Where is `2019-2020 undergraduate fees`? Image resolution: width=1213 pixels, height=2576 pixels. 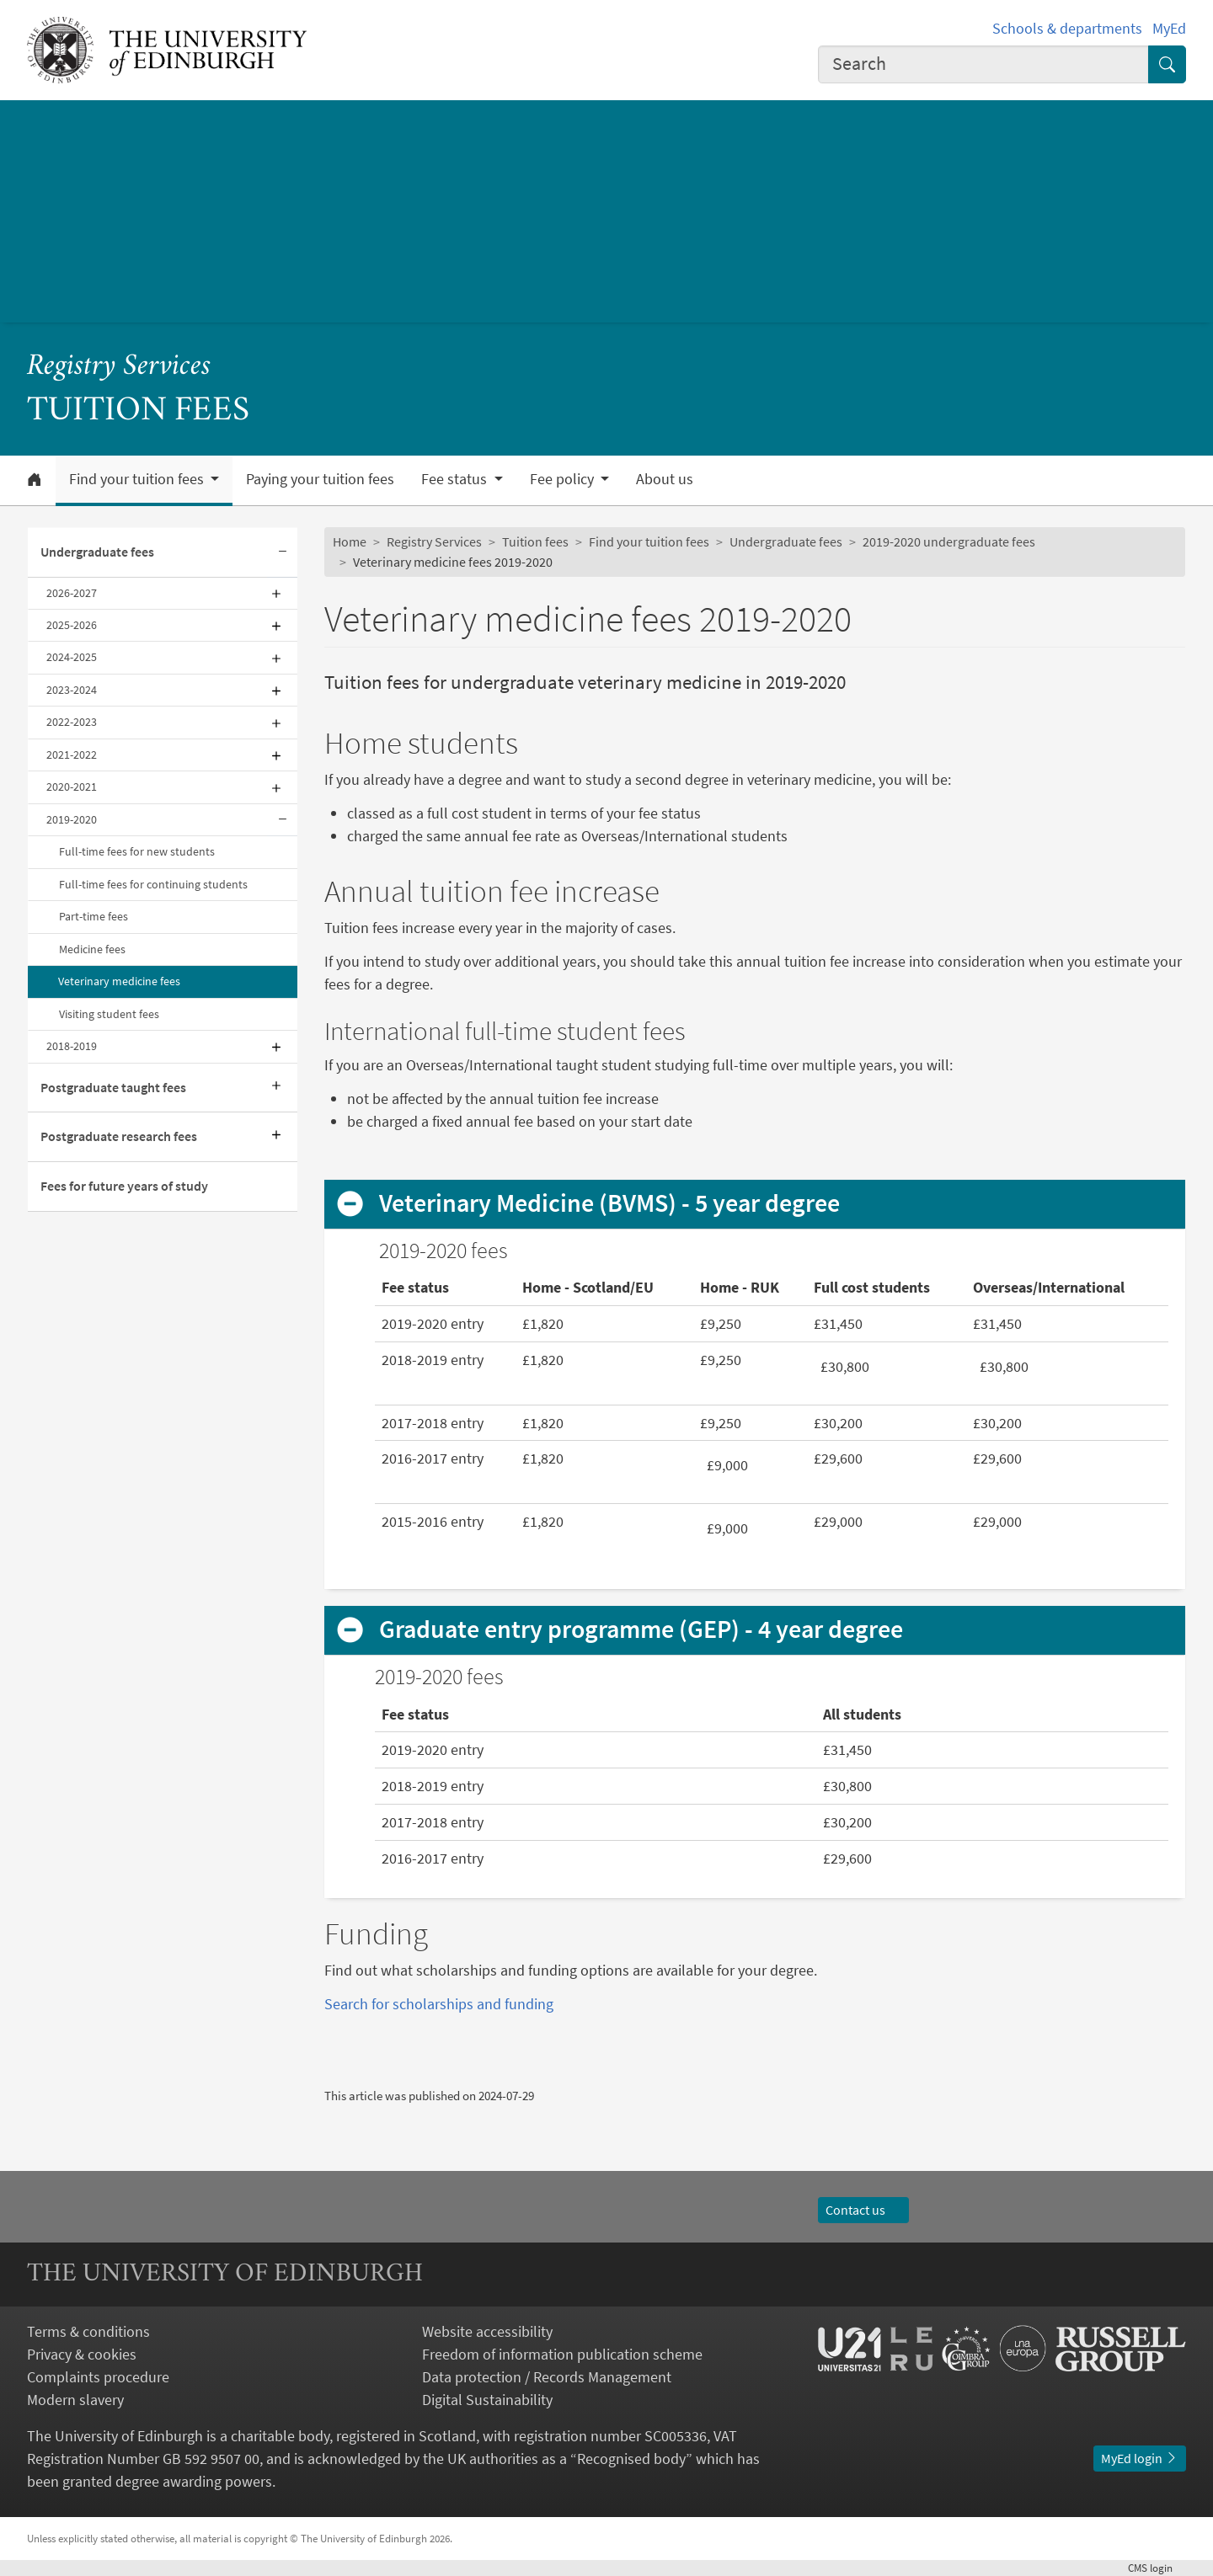 2019-2020 undergraduate fees is located at coordinates (949, 541).